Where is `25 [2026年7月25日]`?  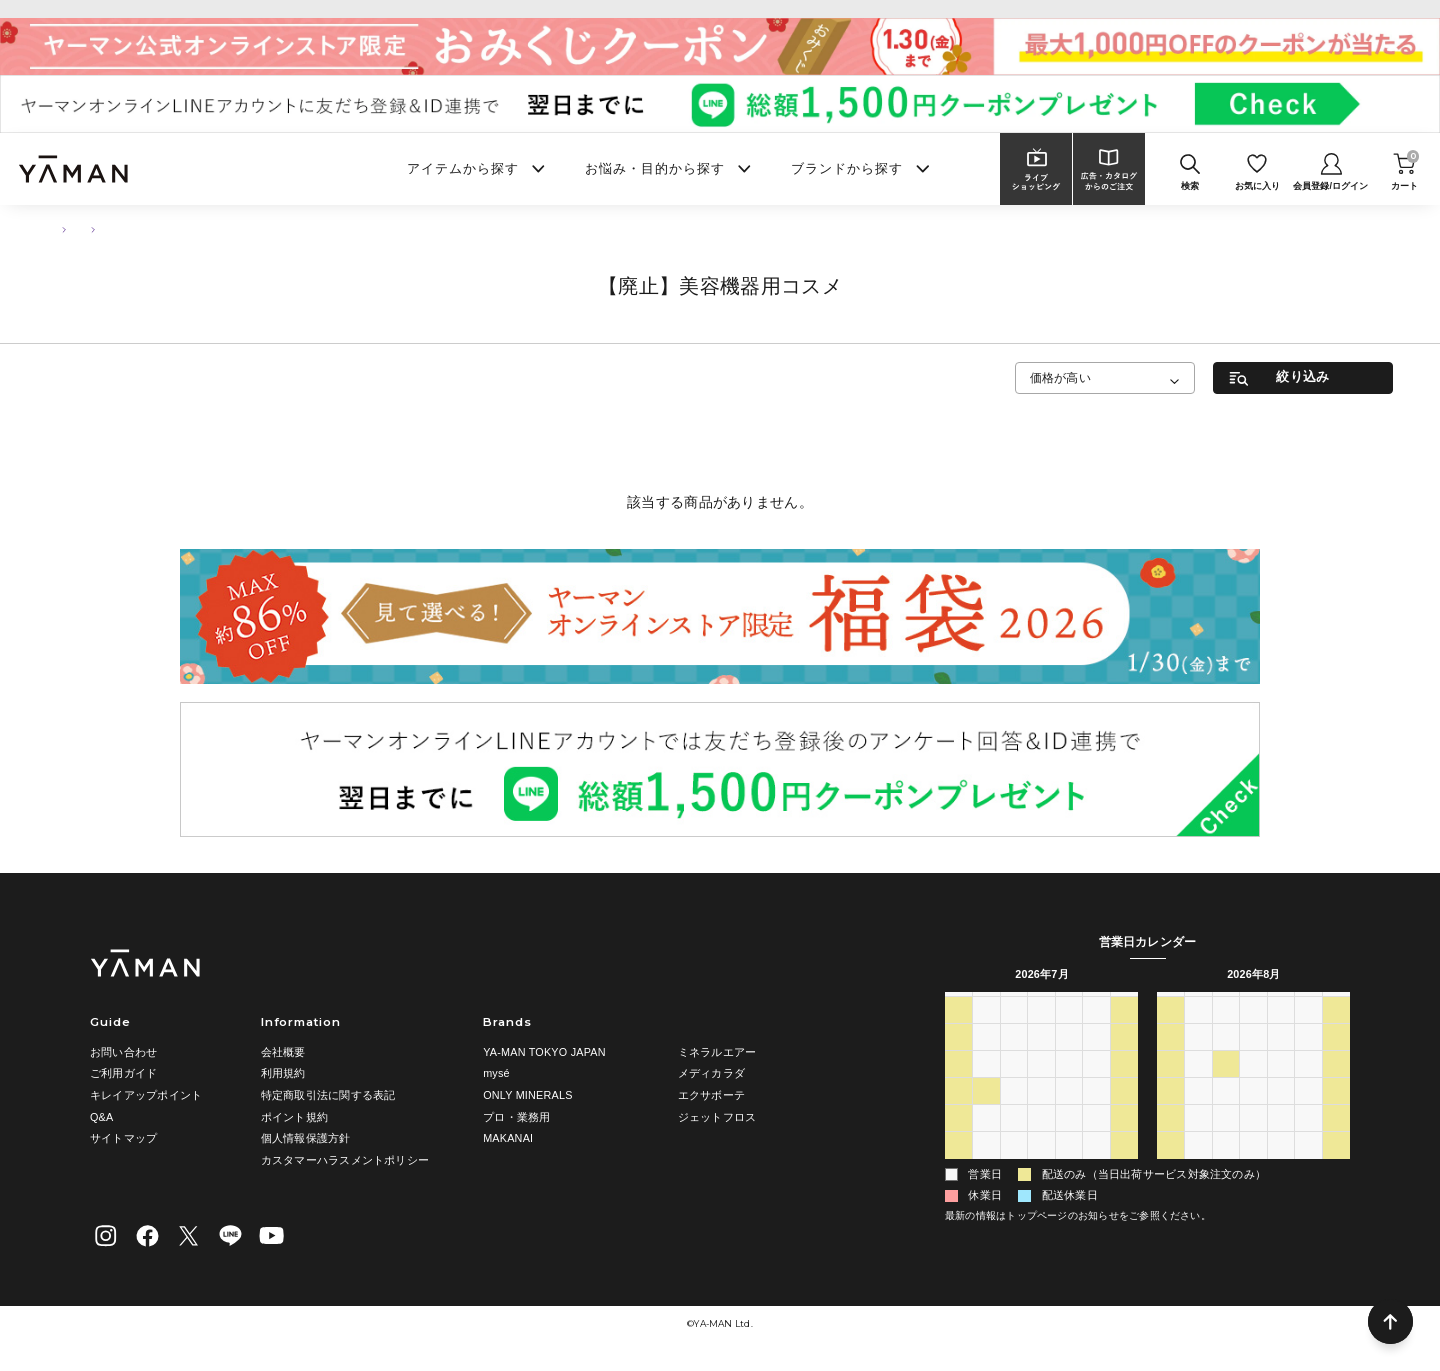
25 [2026年7月25日] is located at coordinates (1124, 1114).